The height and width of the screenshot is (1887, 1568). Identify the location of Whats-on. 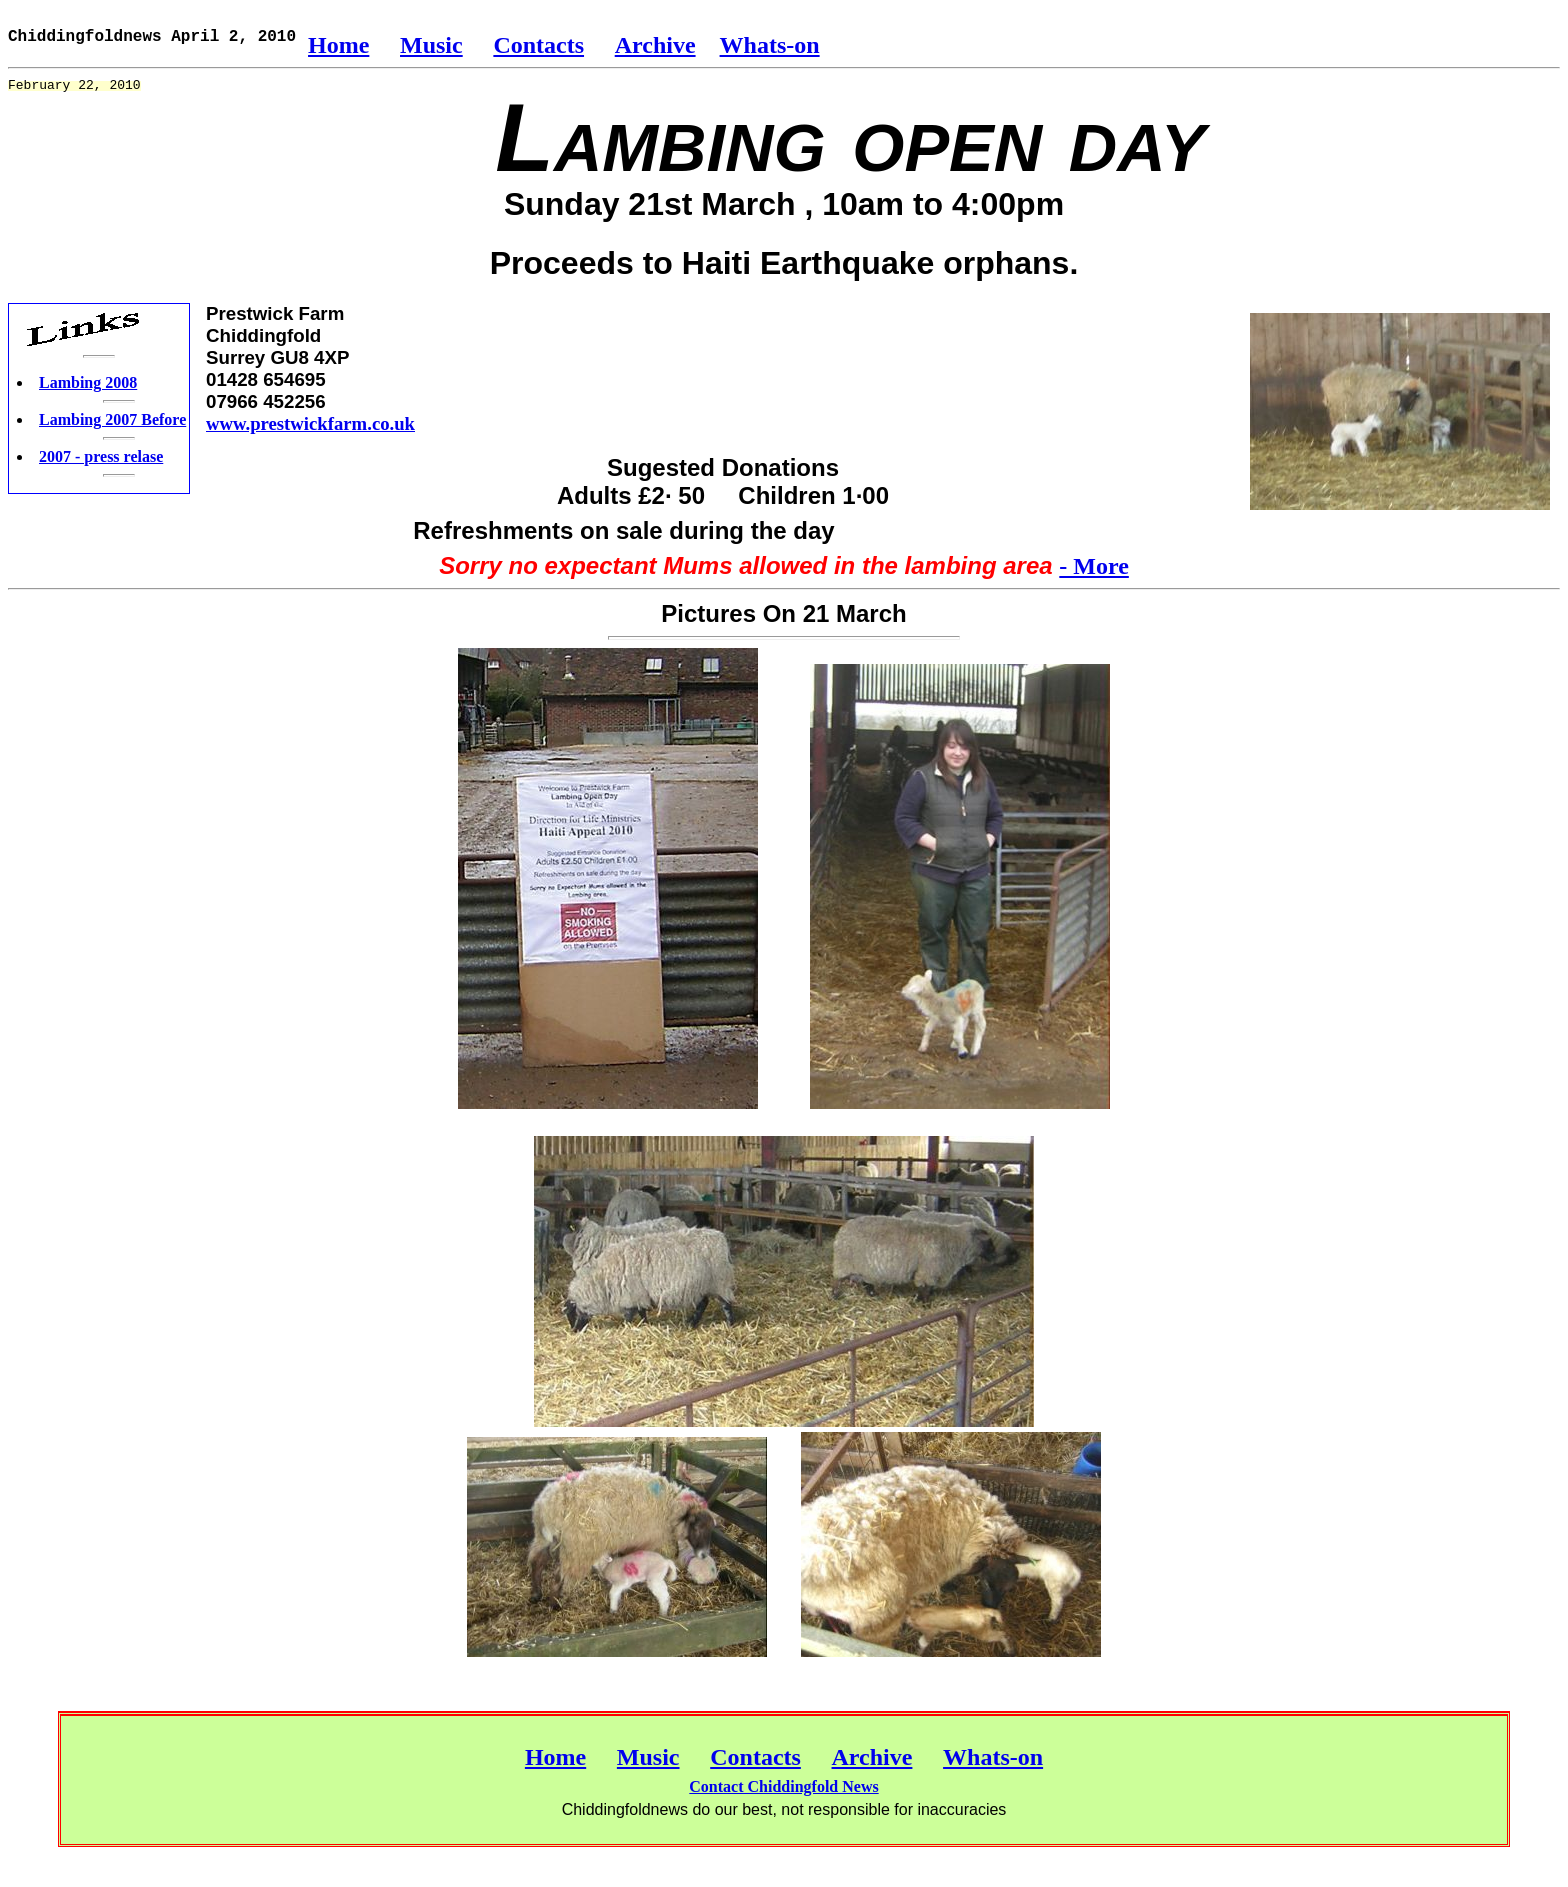
(770, 45).